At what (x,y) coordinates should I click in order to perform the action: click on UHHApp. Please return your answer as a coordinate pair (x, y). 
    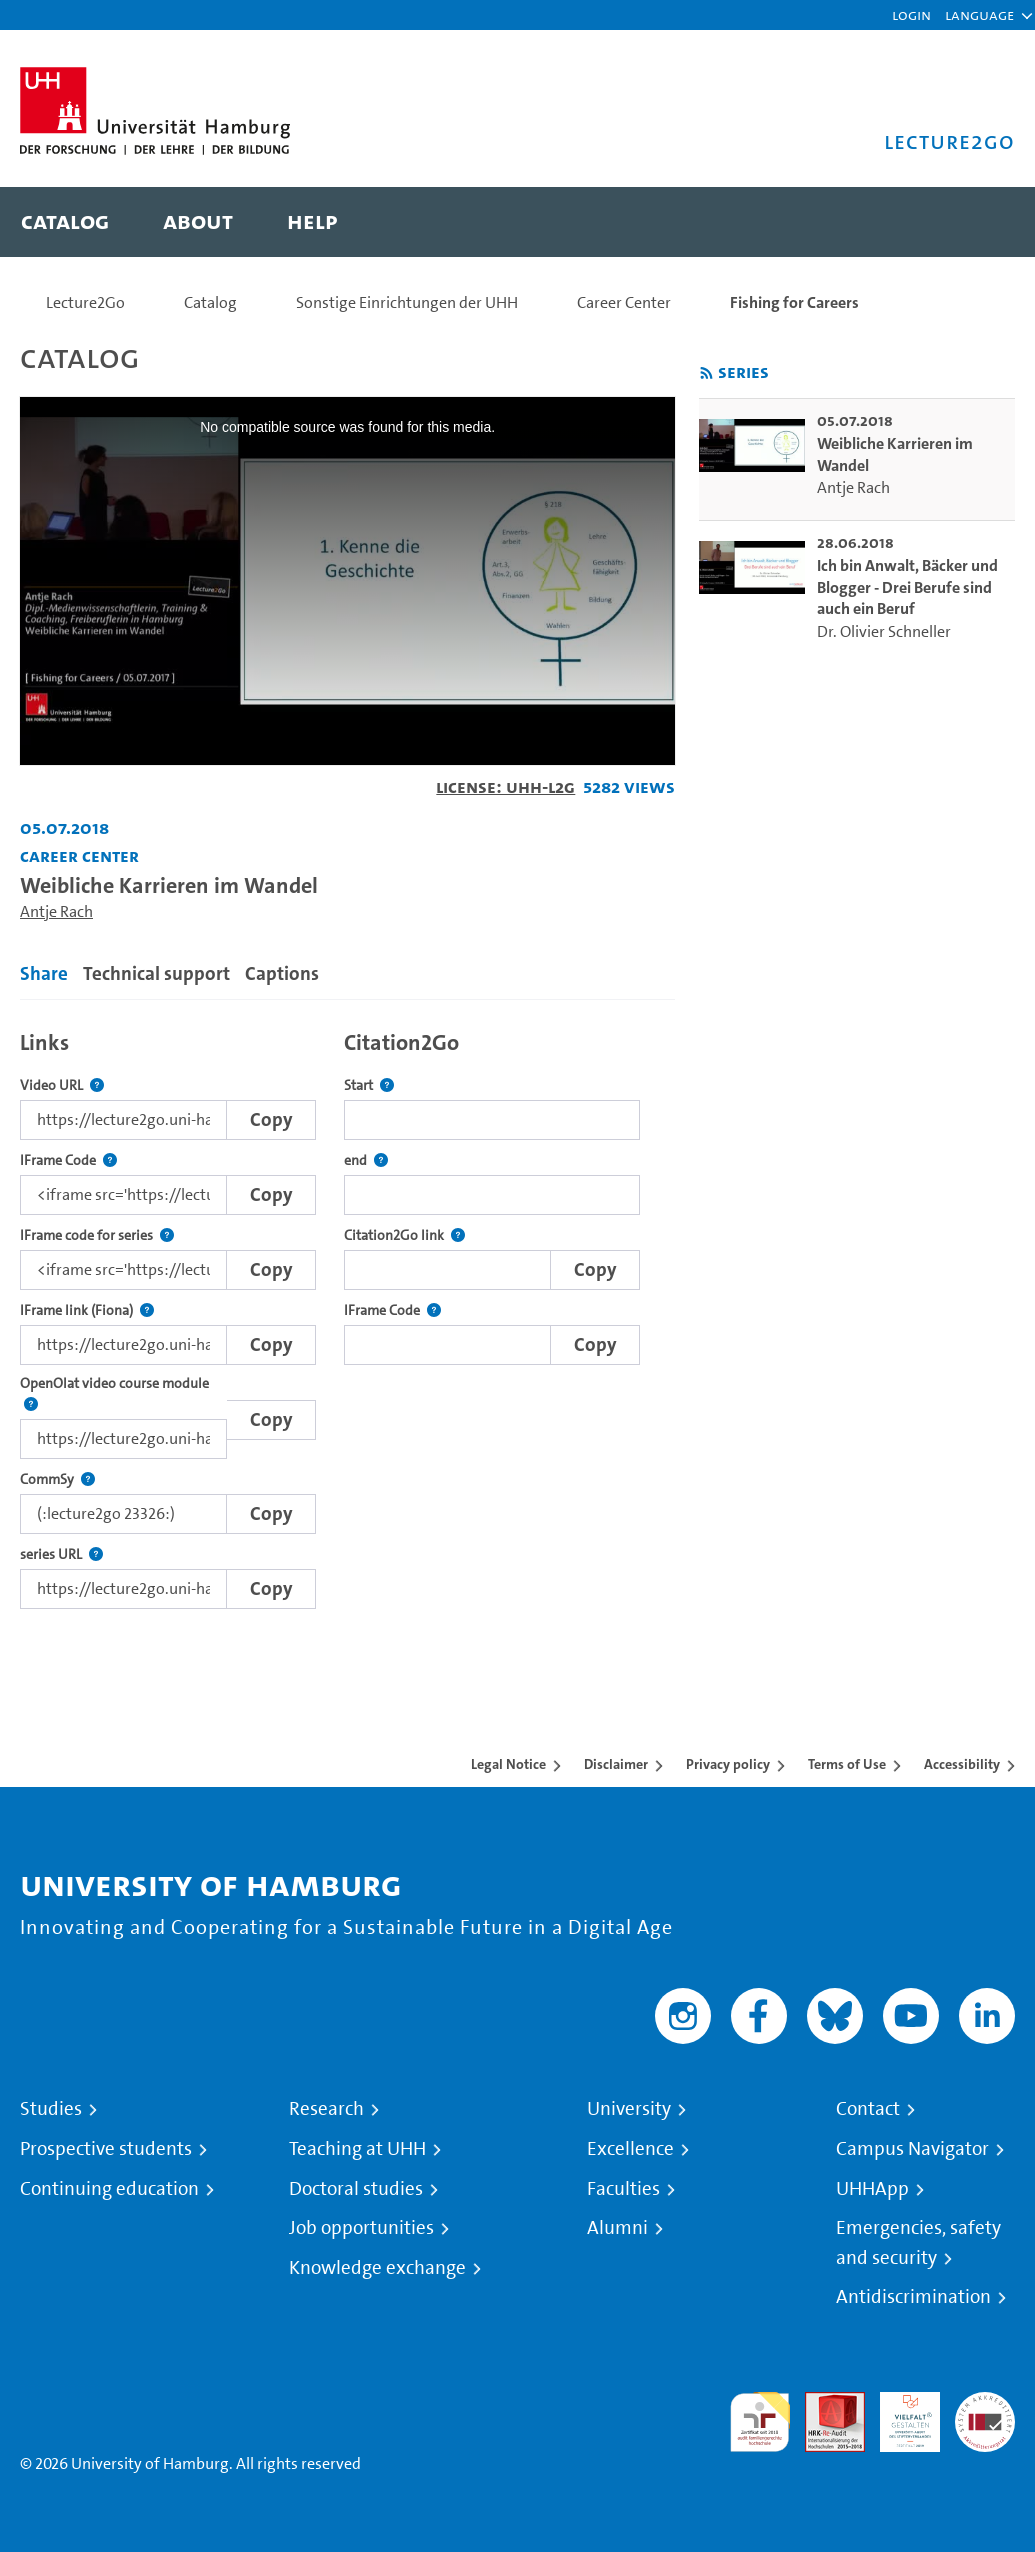
    Looking at the image, I should click on (872, 2189).